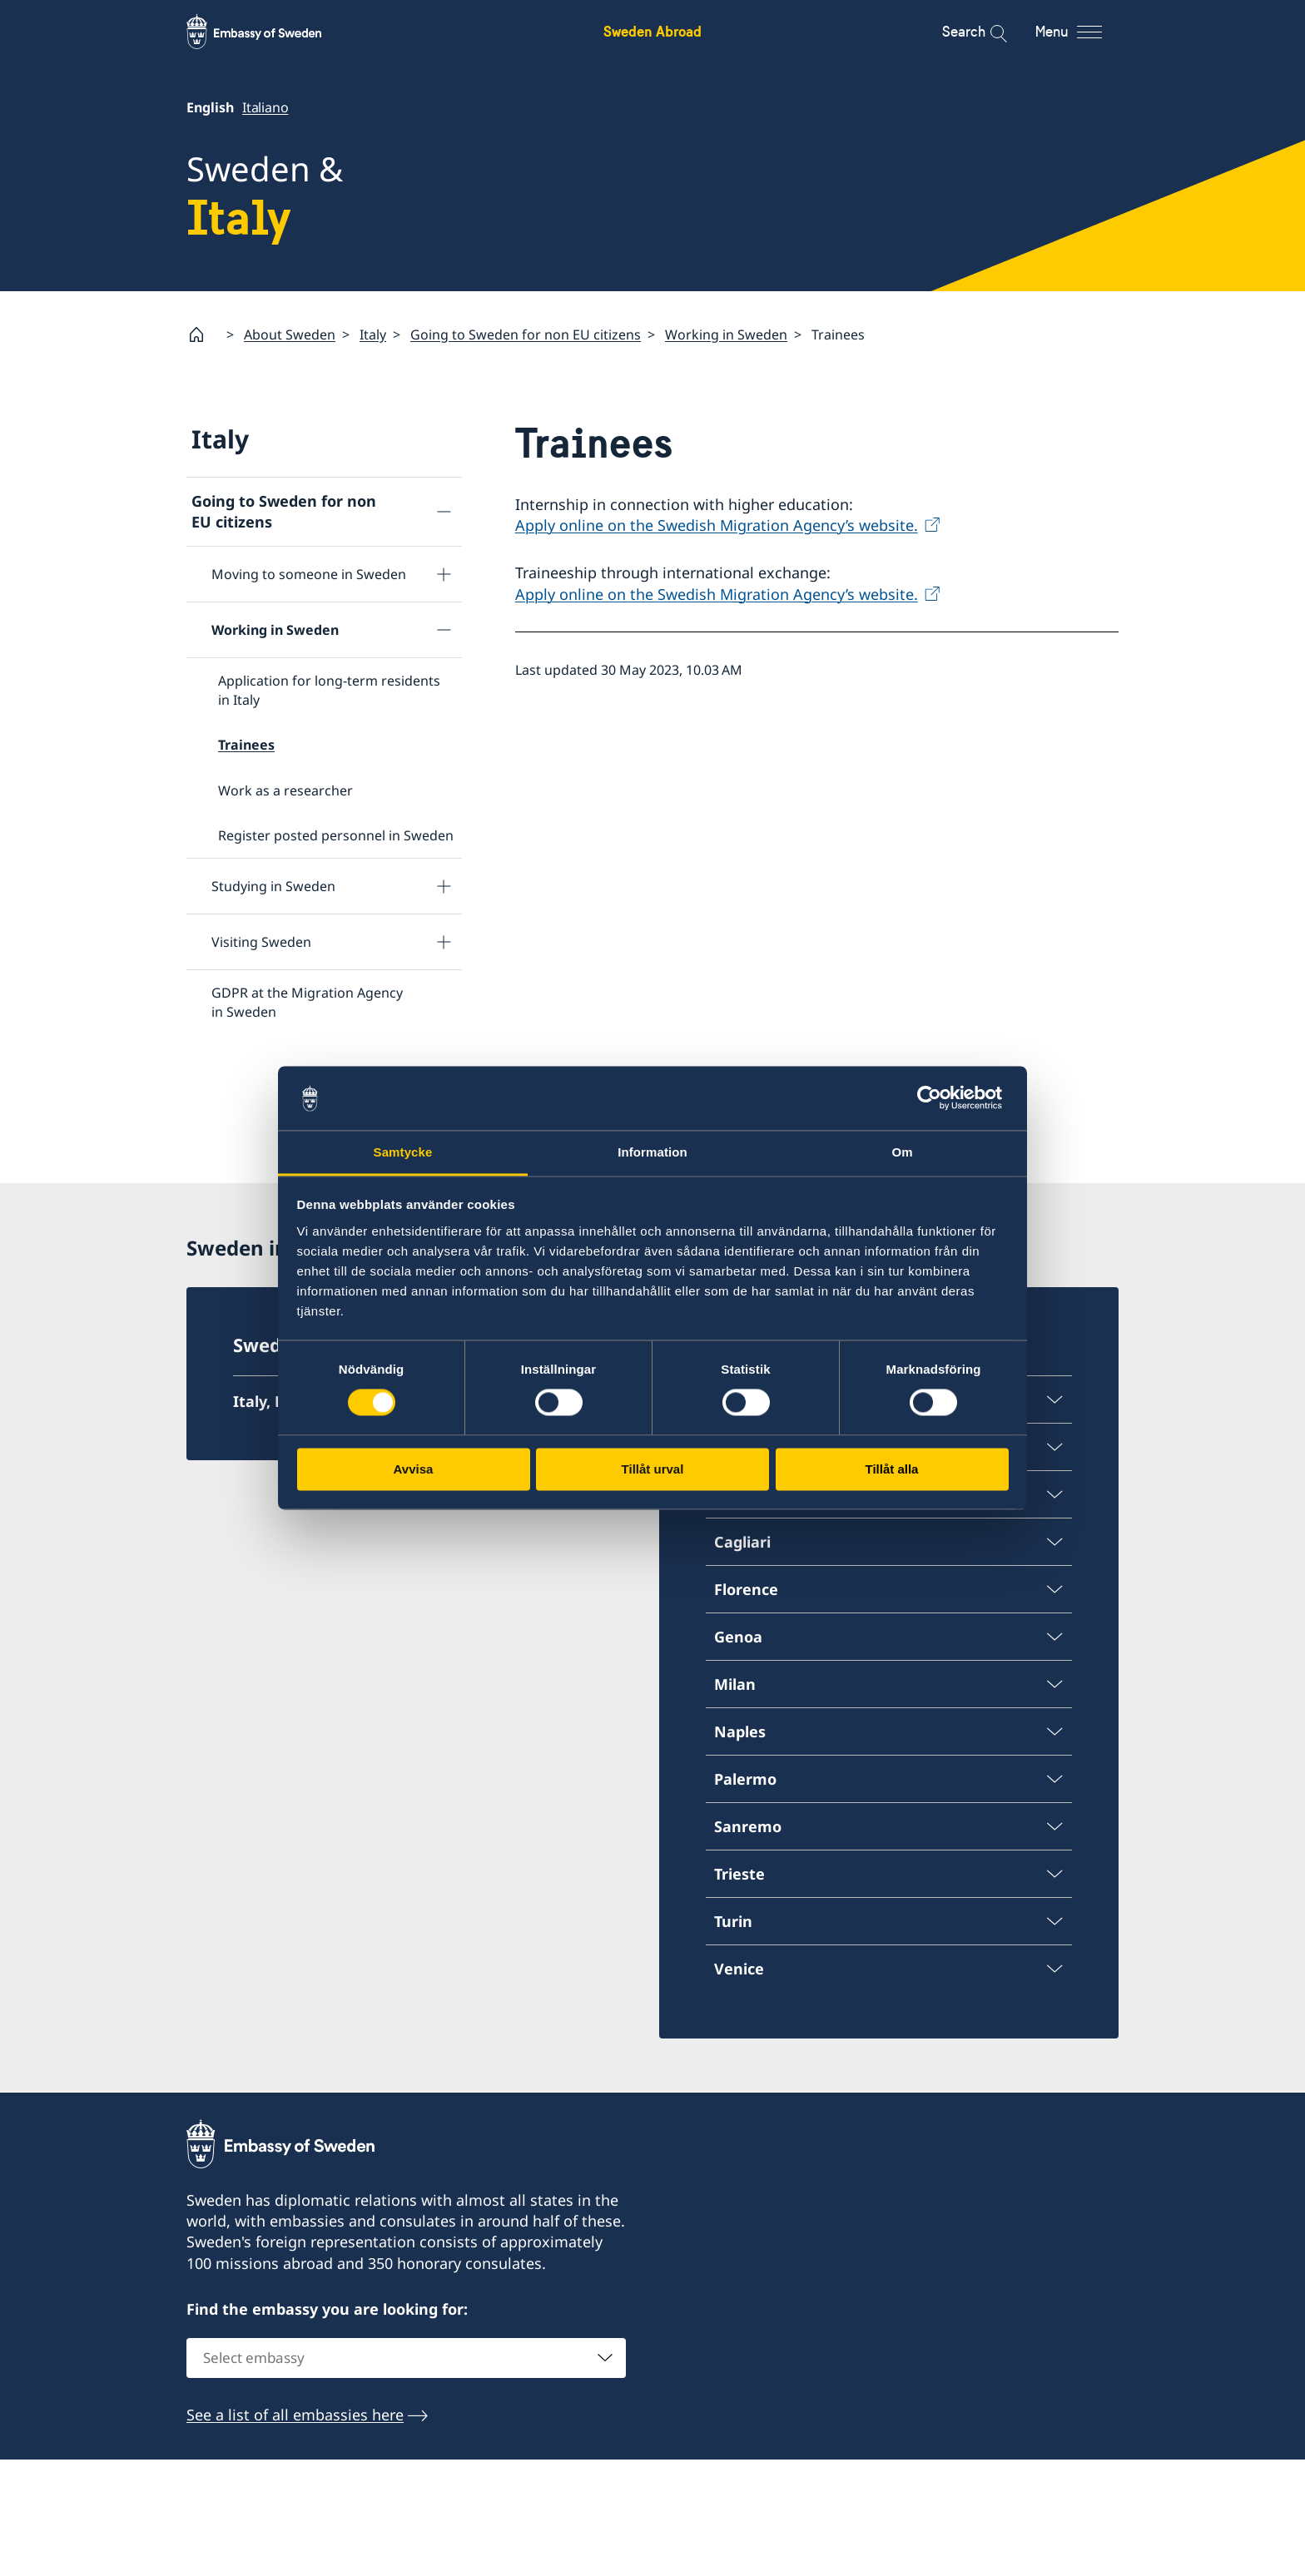 The image size is (1305, 2576). Describe the element at coordinates (298, 1057) in the screenshot. I see `Frequently asked questions` at that location.